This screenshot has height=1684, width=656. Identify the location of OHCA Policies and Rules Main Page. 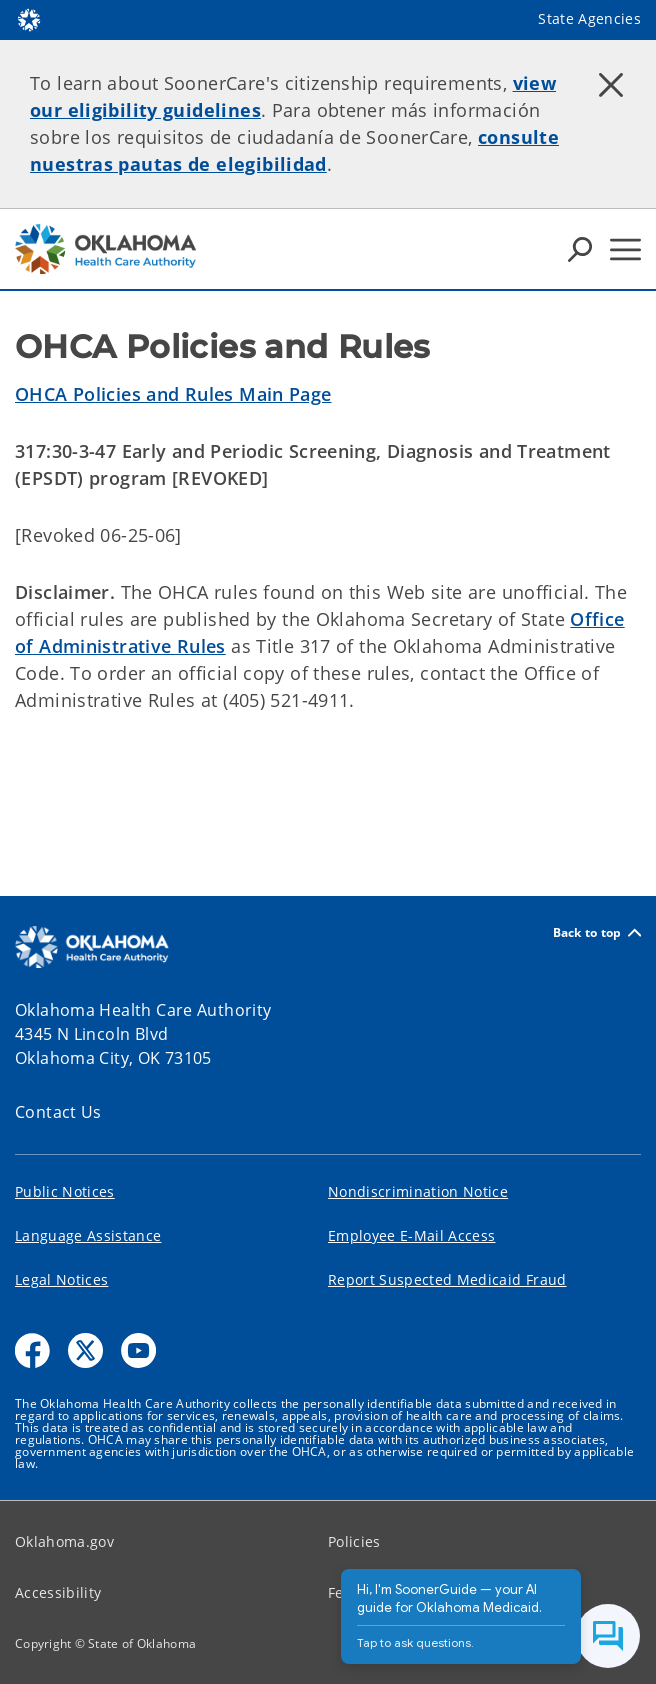
(173, 394).